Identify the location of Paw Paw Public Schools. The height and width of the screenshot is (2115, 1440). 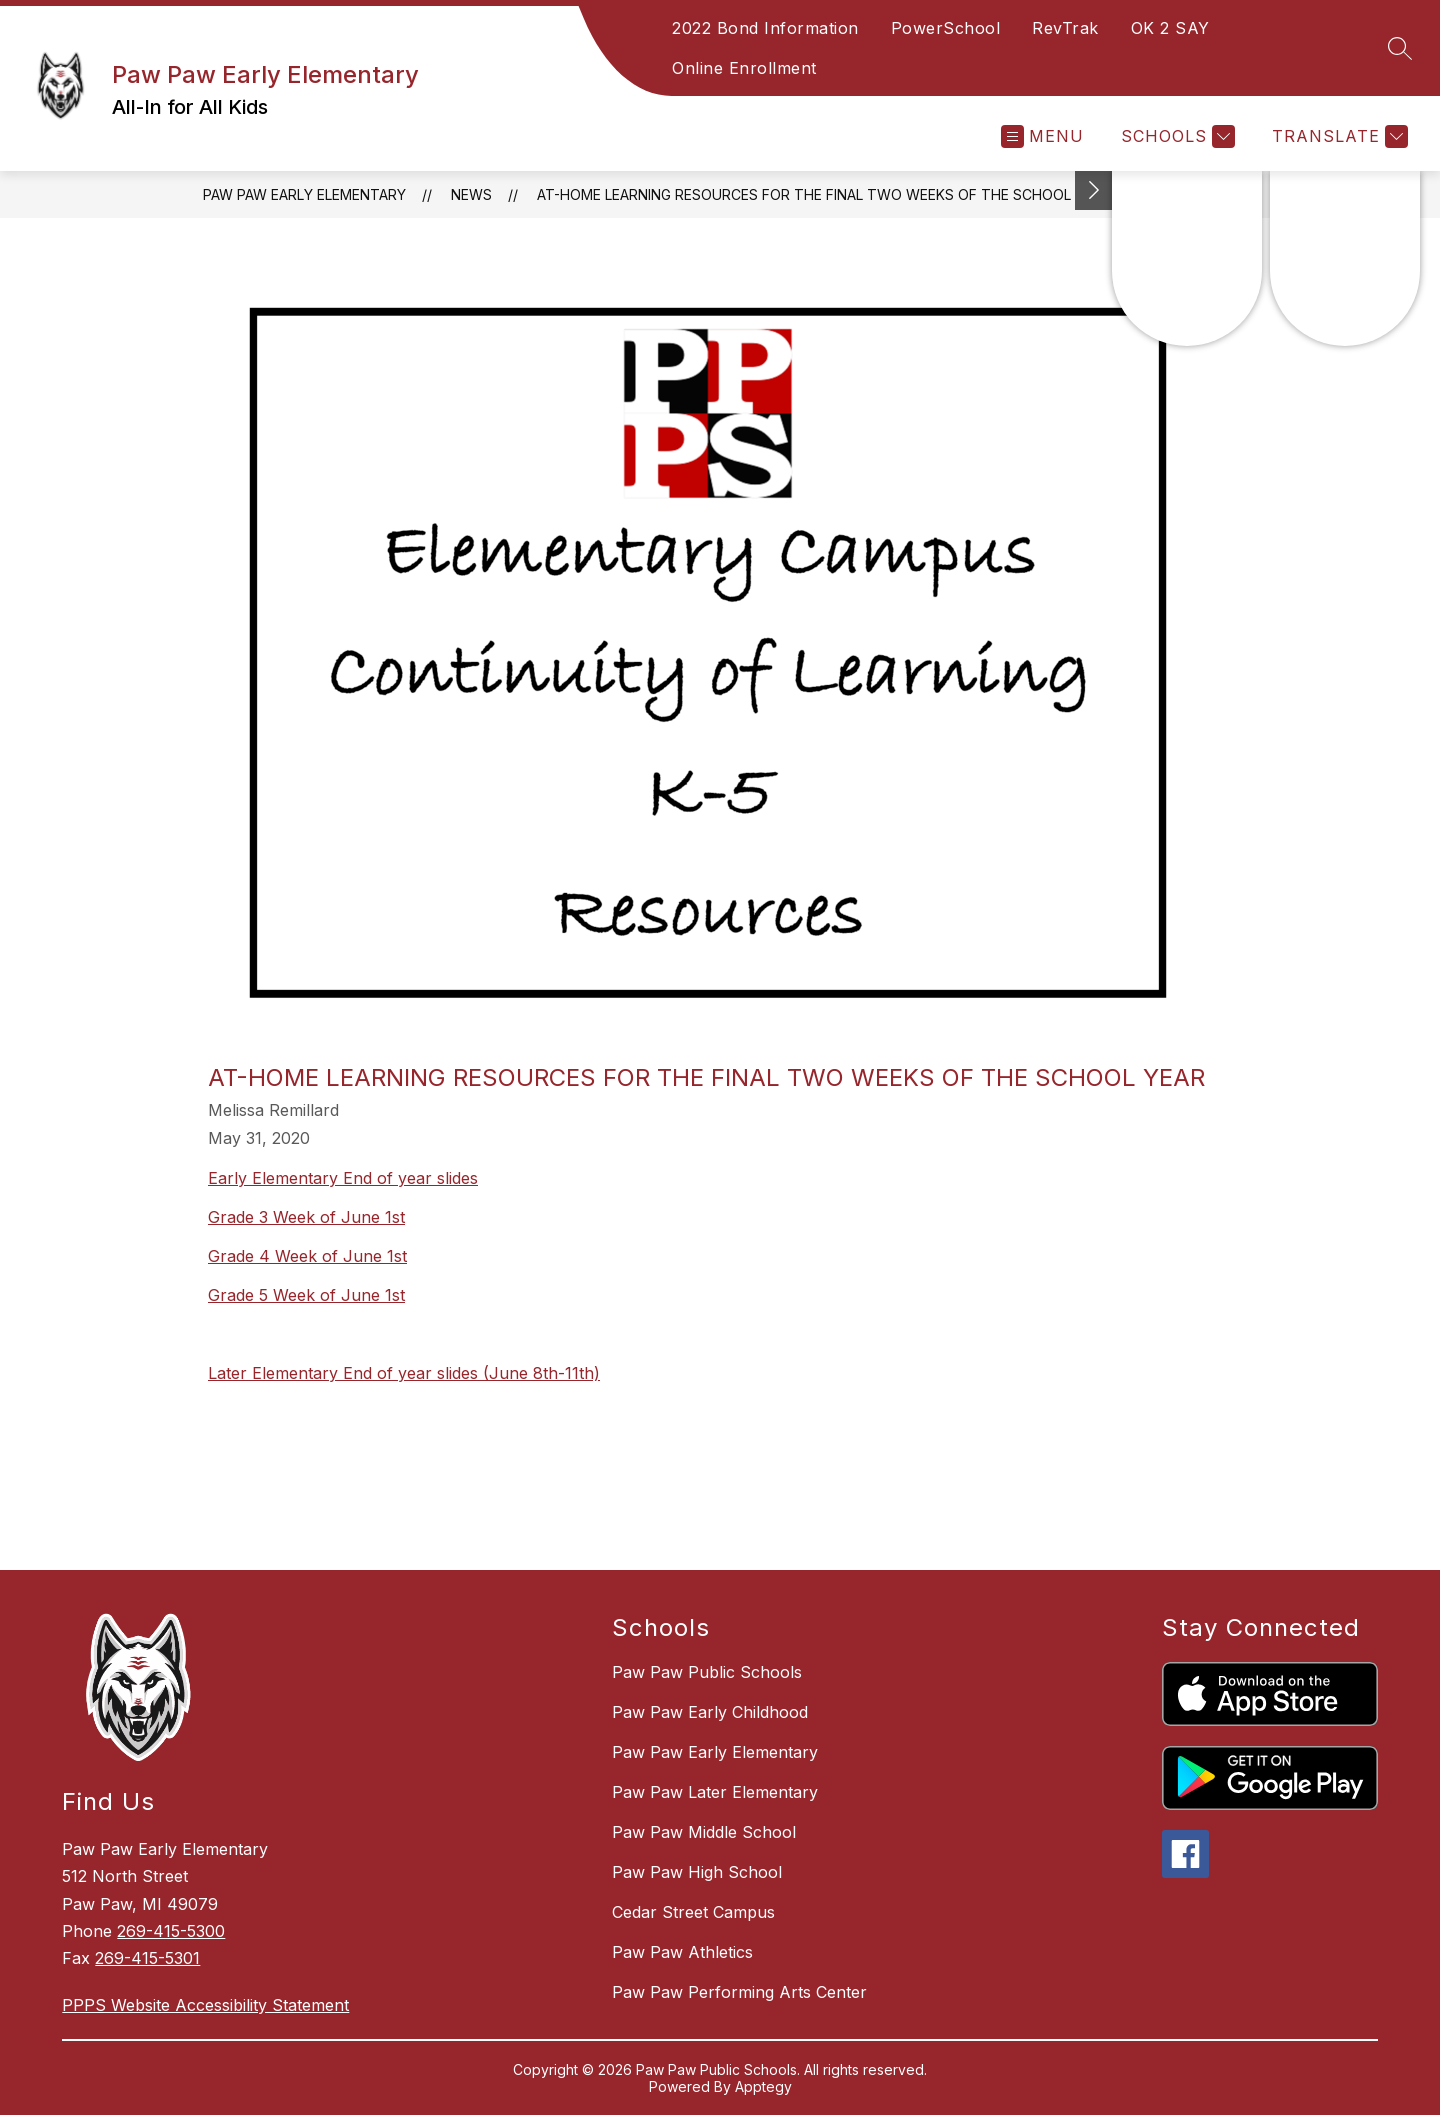
(707, 1672).